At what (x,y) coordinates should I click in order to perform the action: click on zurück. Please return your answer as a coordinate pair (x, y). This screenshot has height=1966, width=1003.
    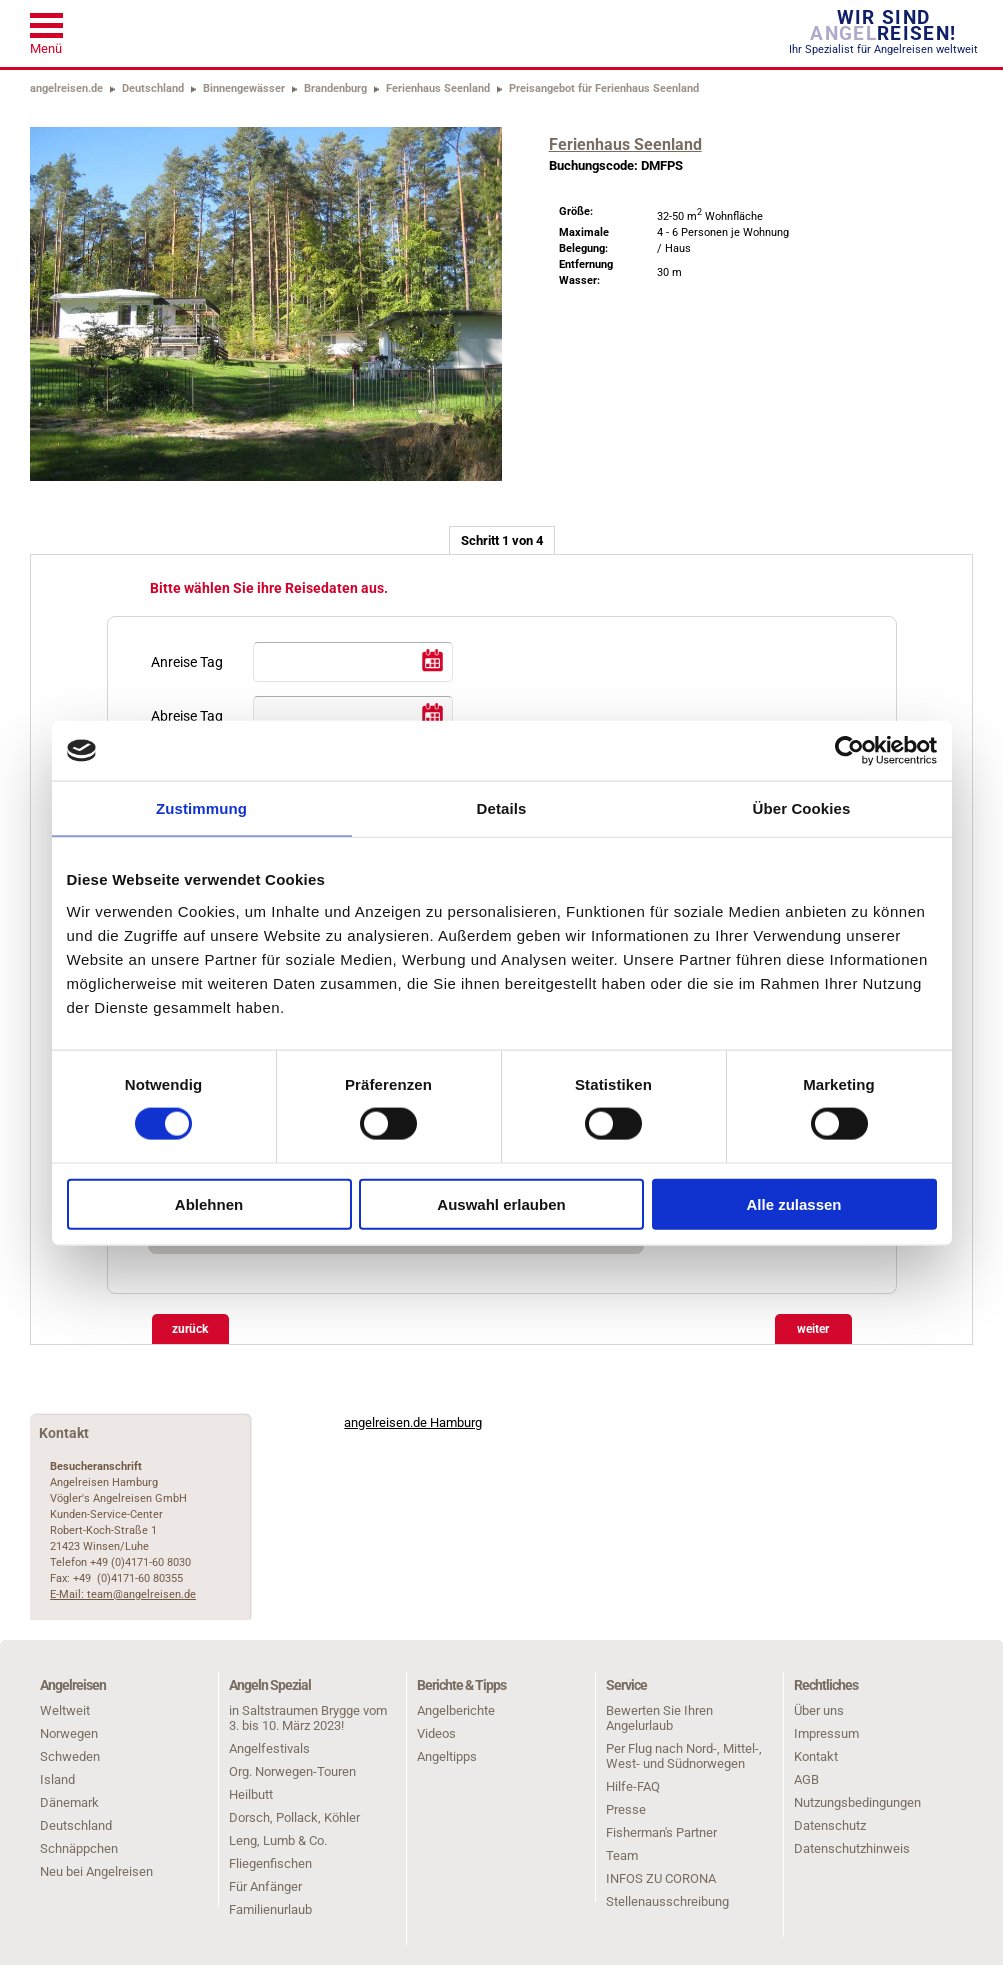
    Looking at the image, I should click on (190, 1329).